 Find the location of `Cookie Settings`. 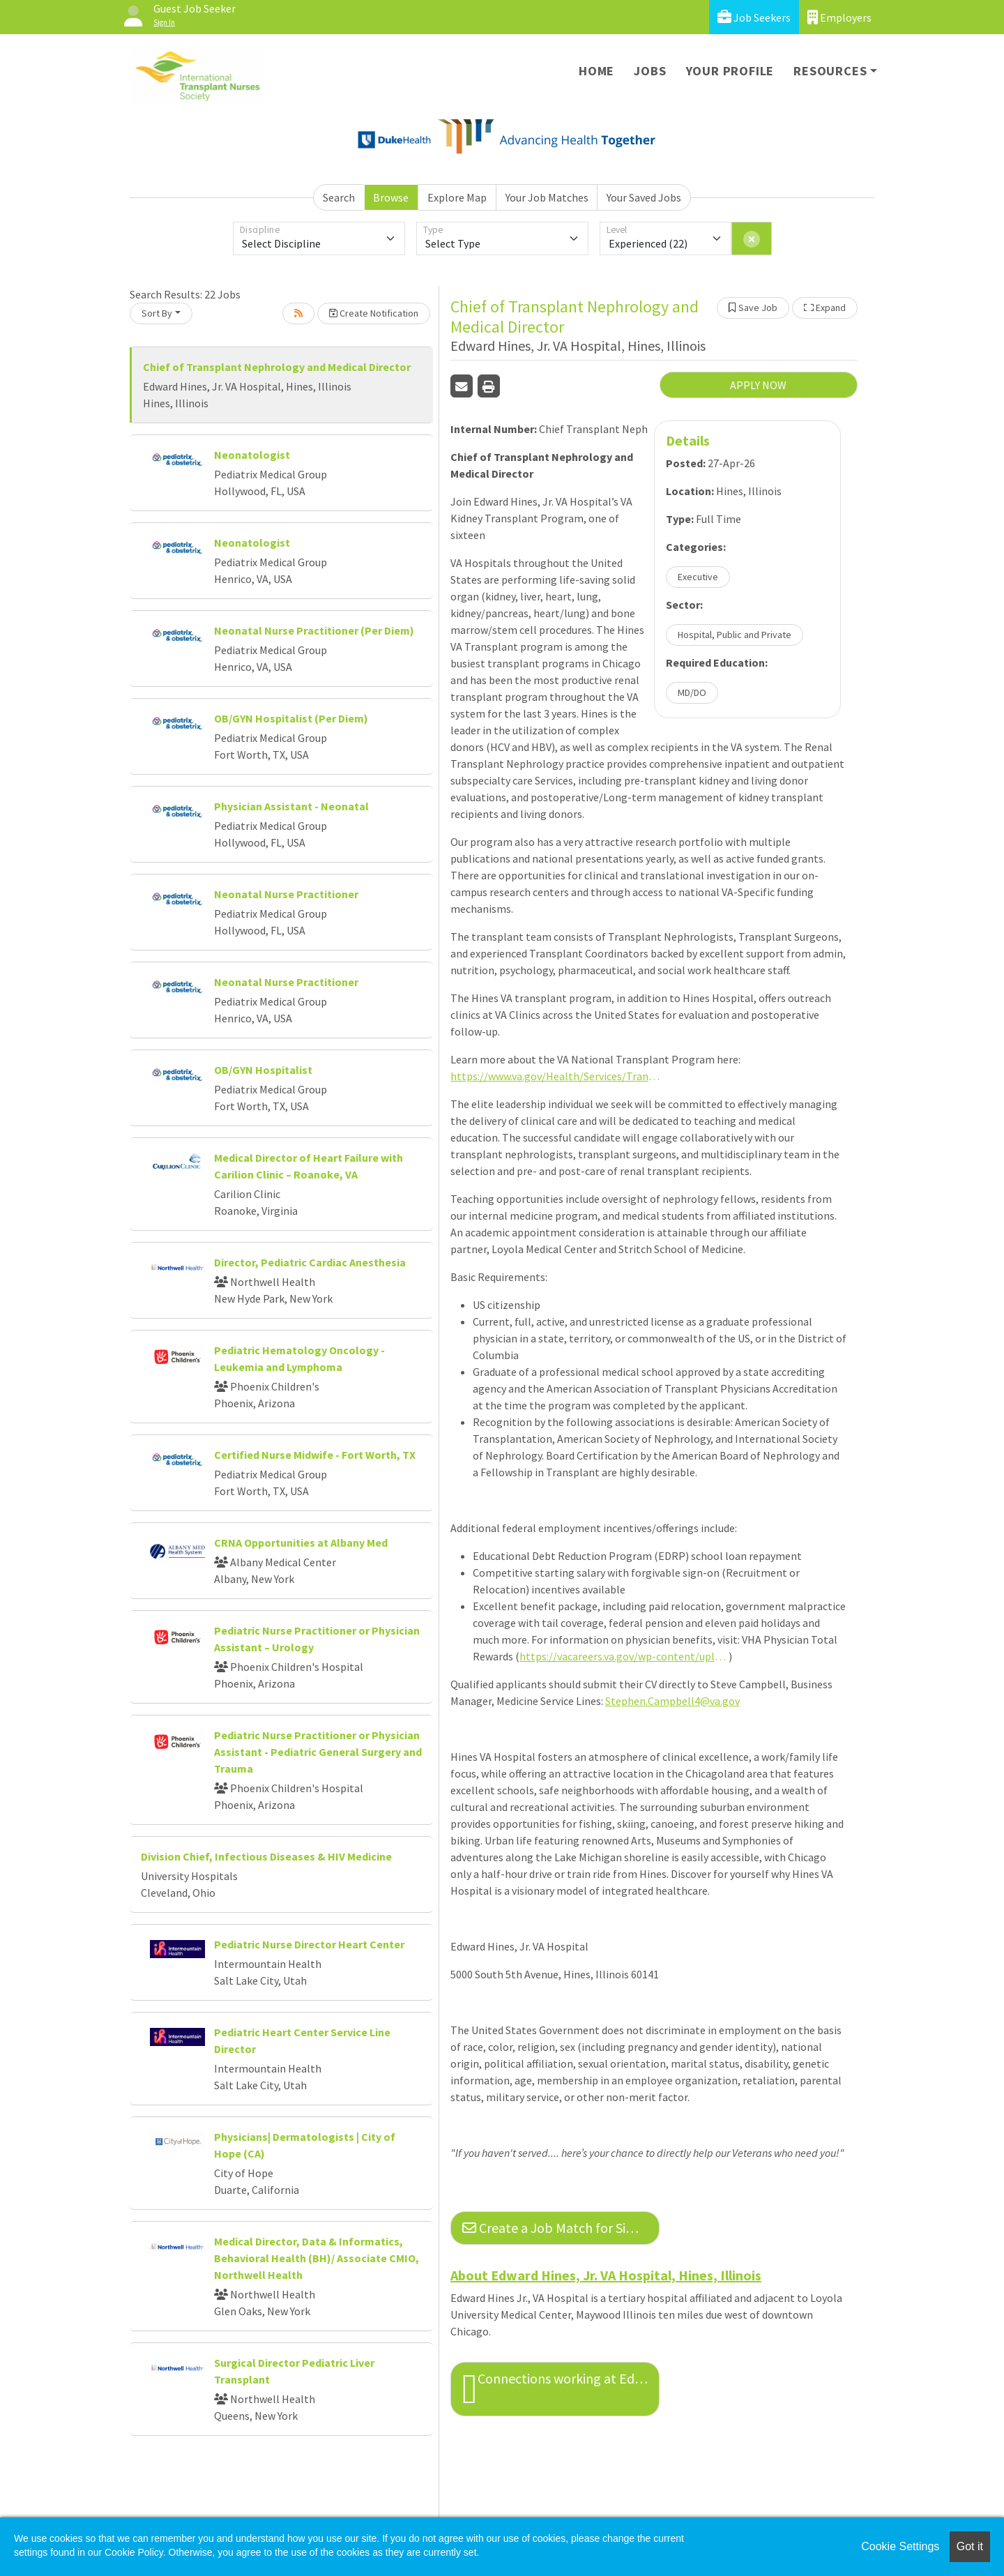

Cookie Settings is located at coordinates (900, 2546).